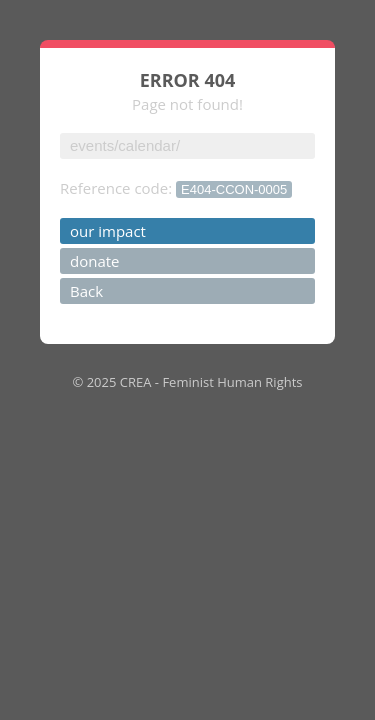 This screenshot has width=375, height=720. What do you see at coordinates (86, 291) in the screenshot?
I see `Back` at bounding box center [86, 291].